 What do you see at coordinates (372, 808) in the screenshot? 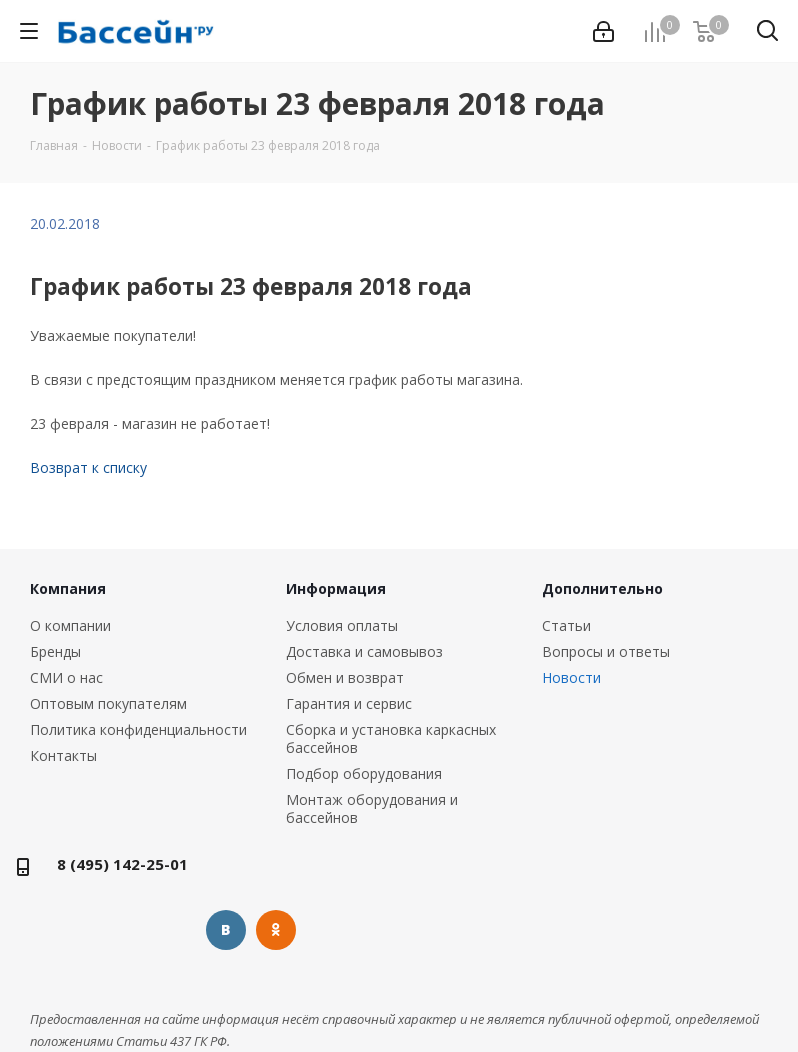
I see `Монтаж оборудования и бассейнов` at bounding box center [372, 808].